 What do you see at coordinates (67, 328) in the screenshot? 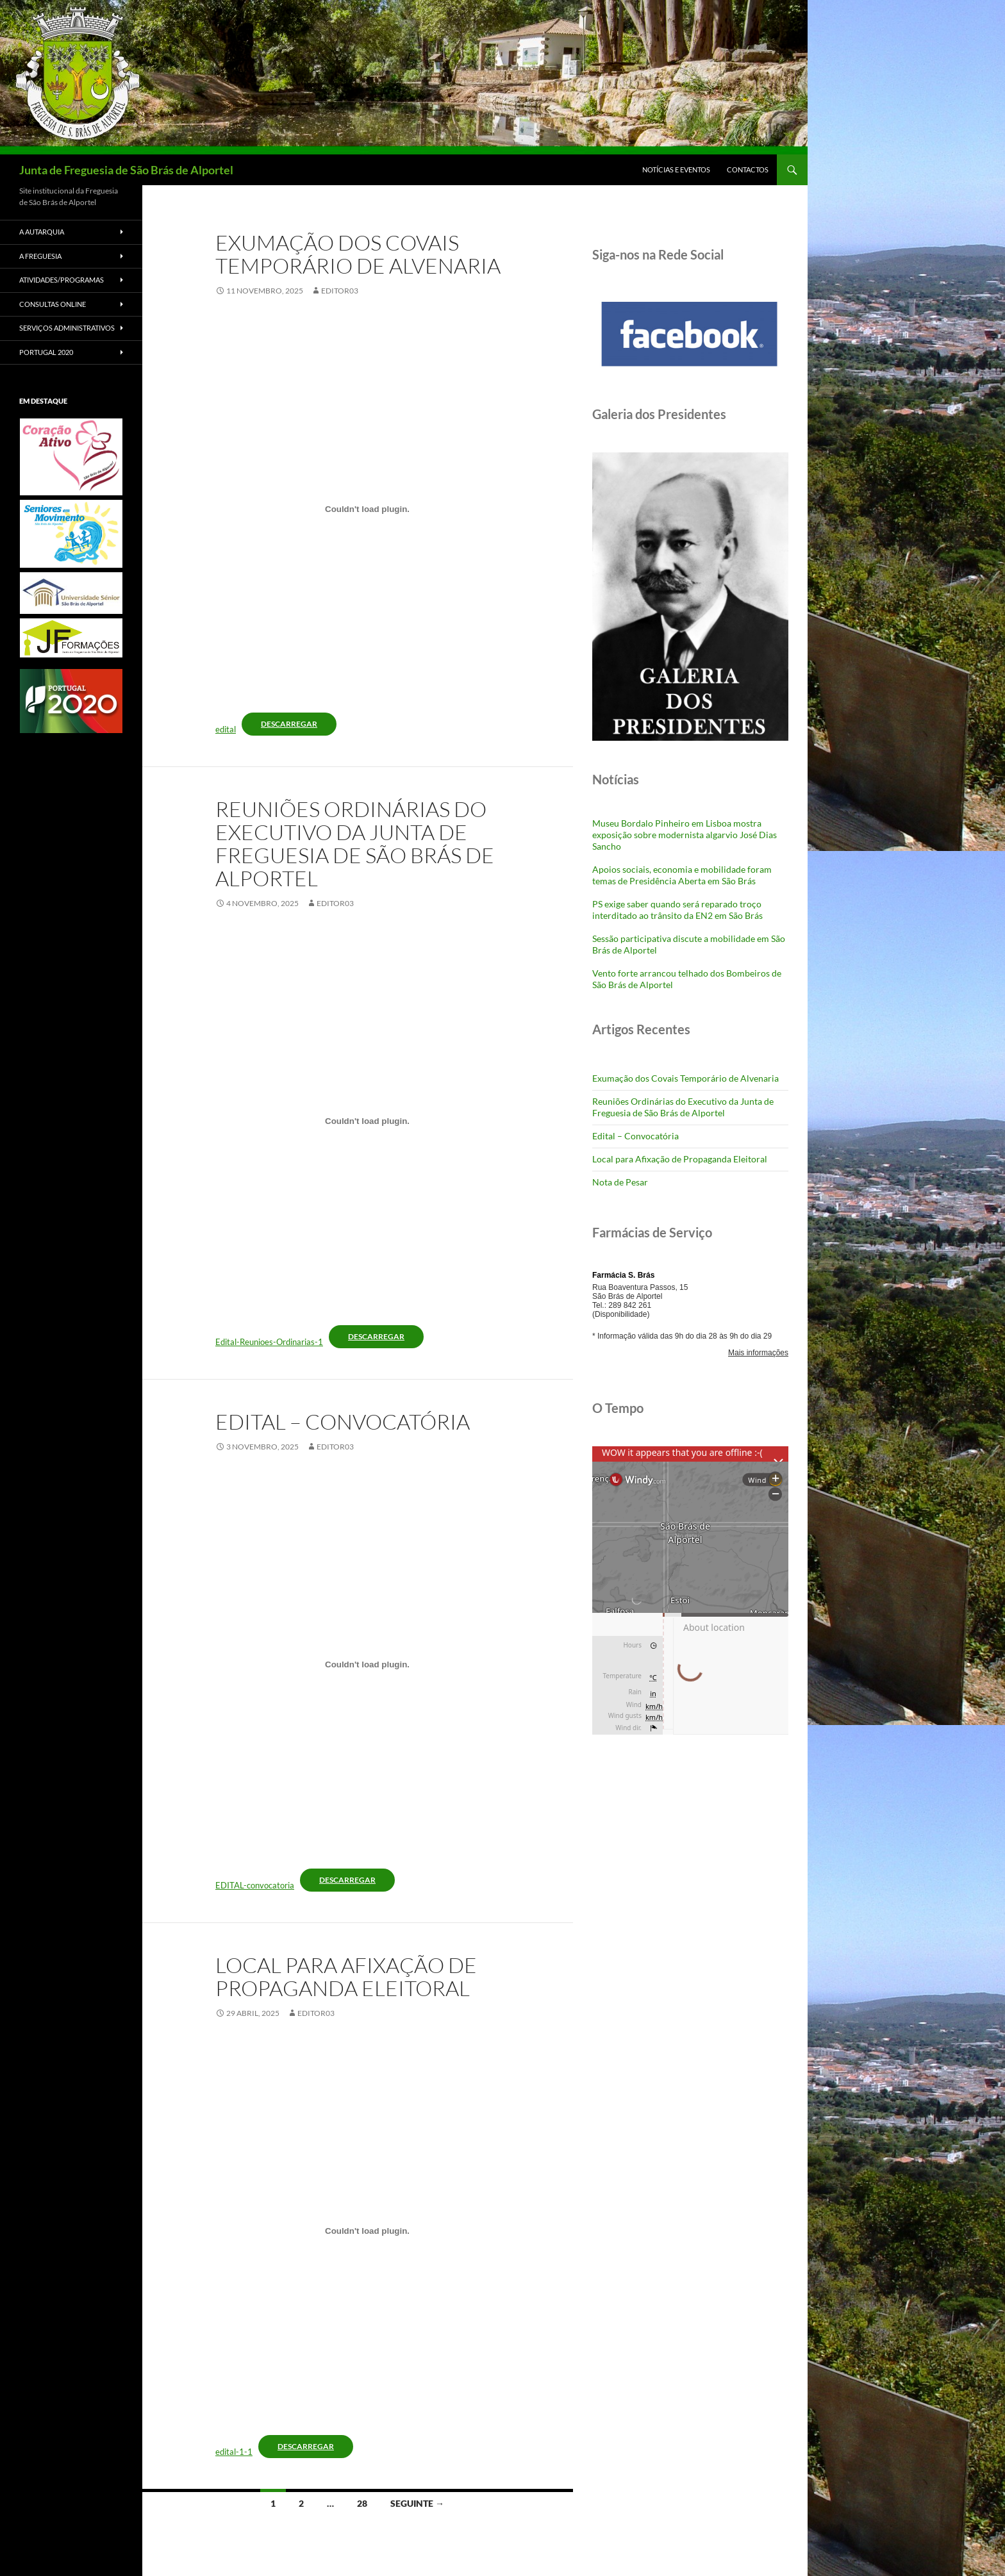
I see `Serviços Administrativos` at bounding box center [67, 328].